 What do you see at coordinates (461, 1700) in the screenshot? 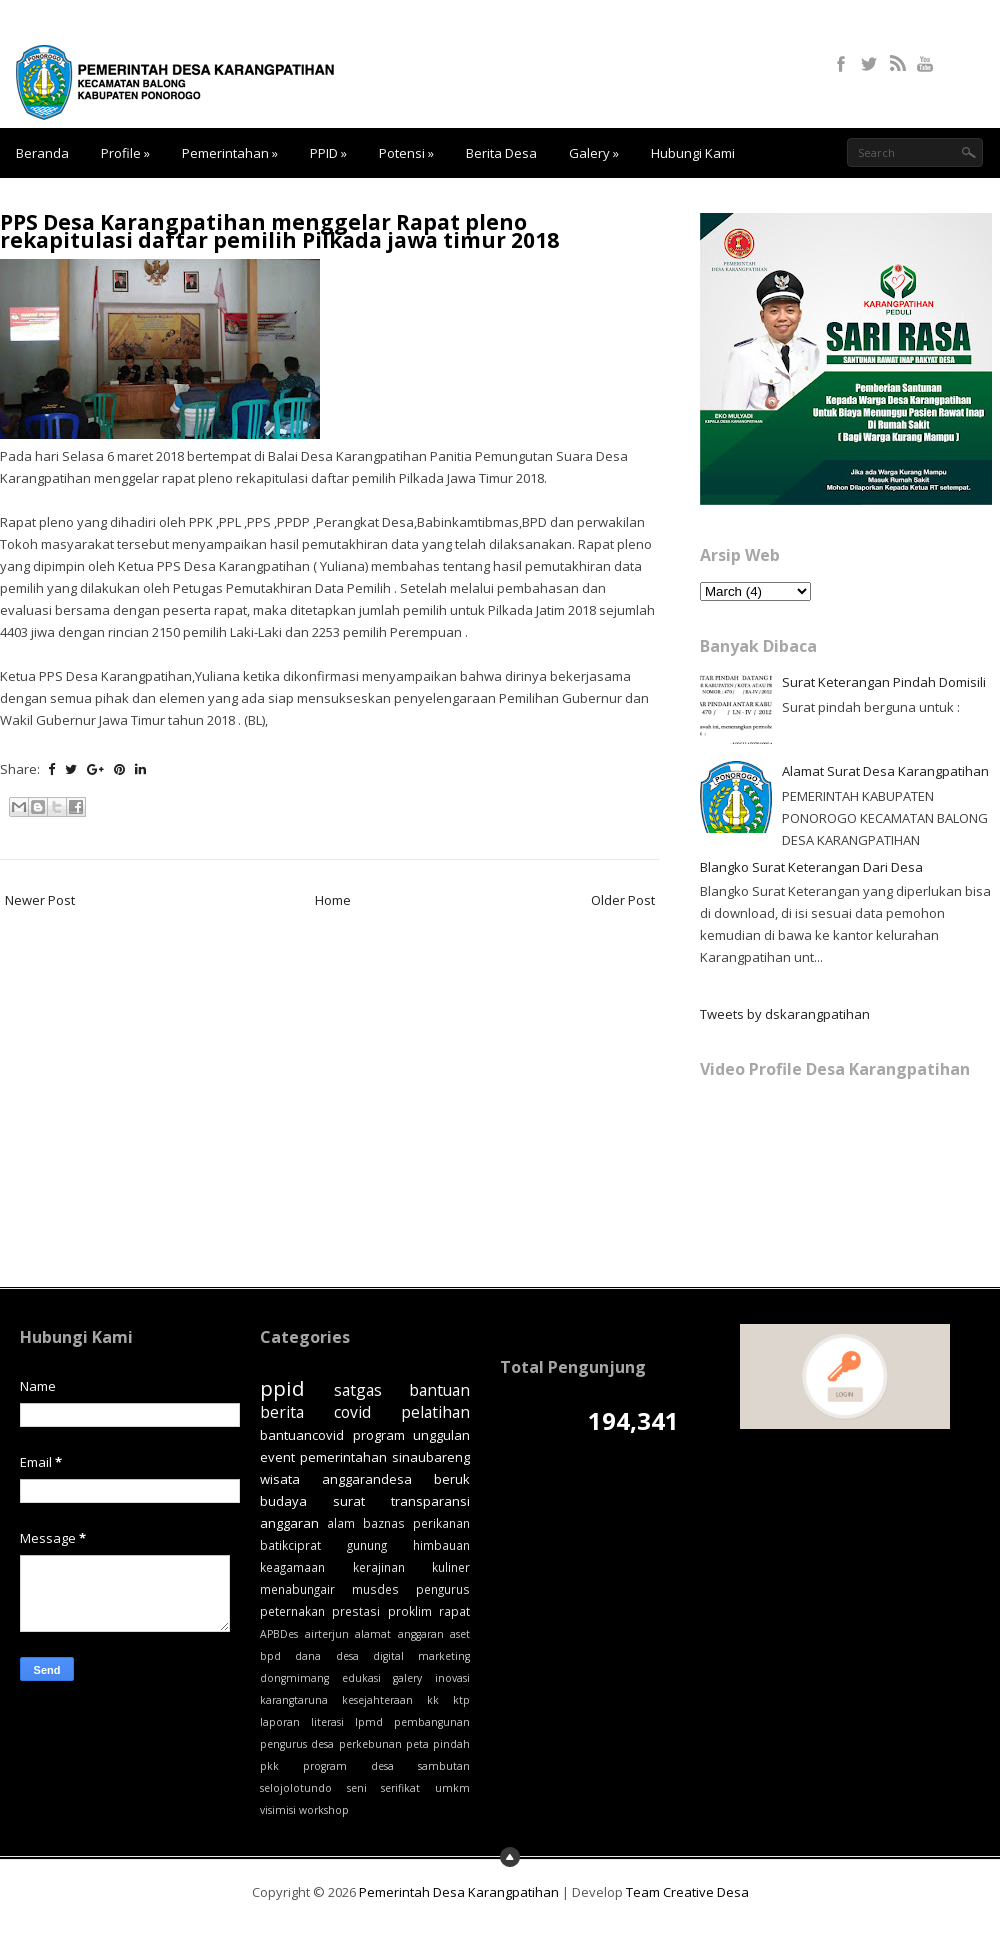
I see `ktp` at bounding box center [461, 1700].